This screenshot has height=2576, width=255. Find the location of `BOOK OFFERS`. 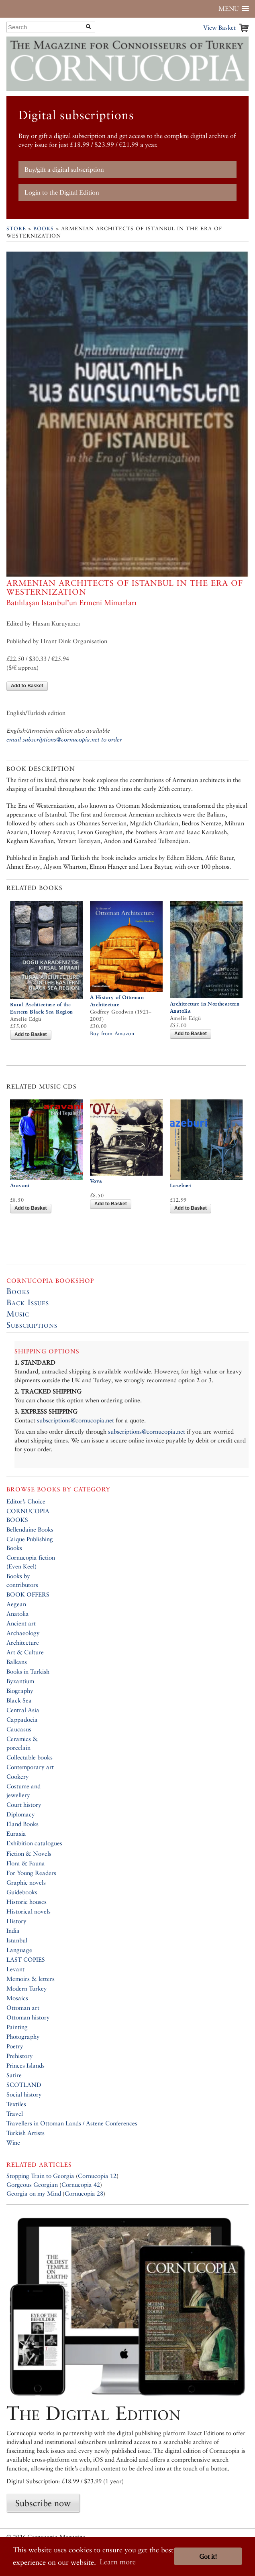

BOOK OFFERS is located at coordinates (27, 1594).